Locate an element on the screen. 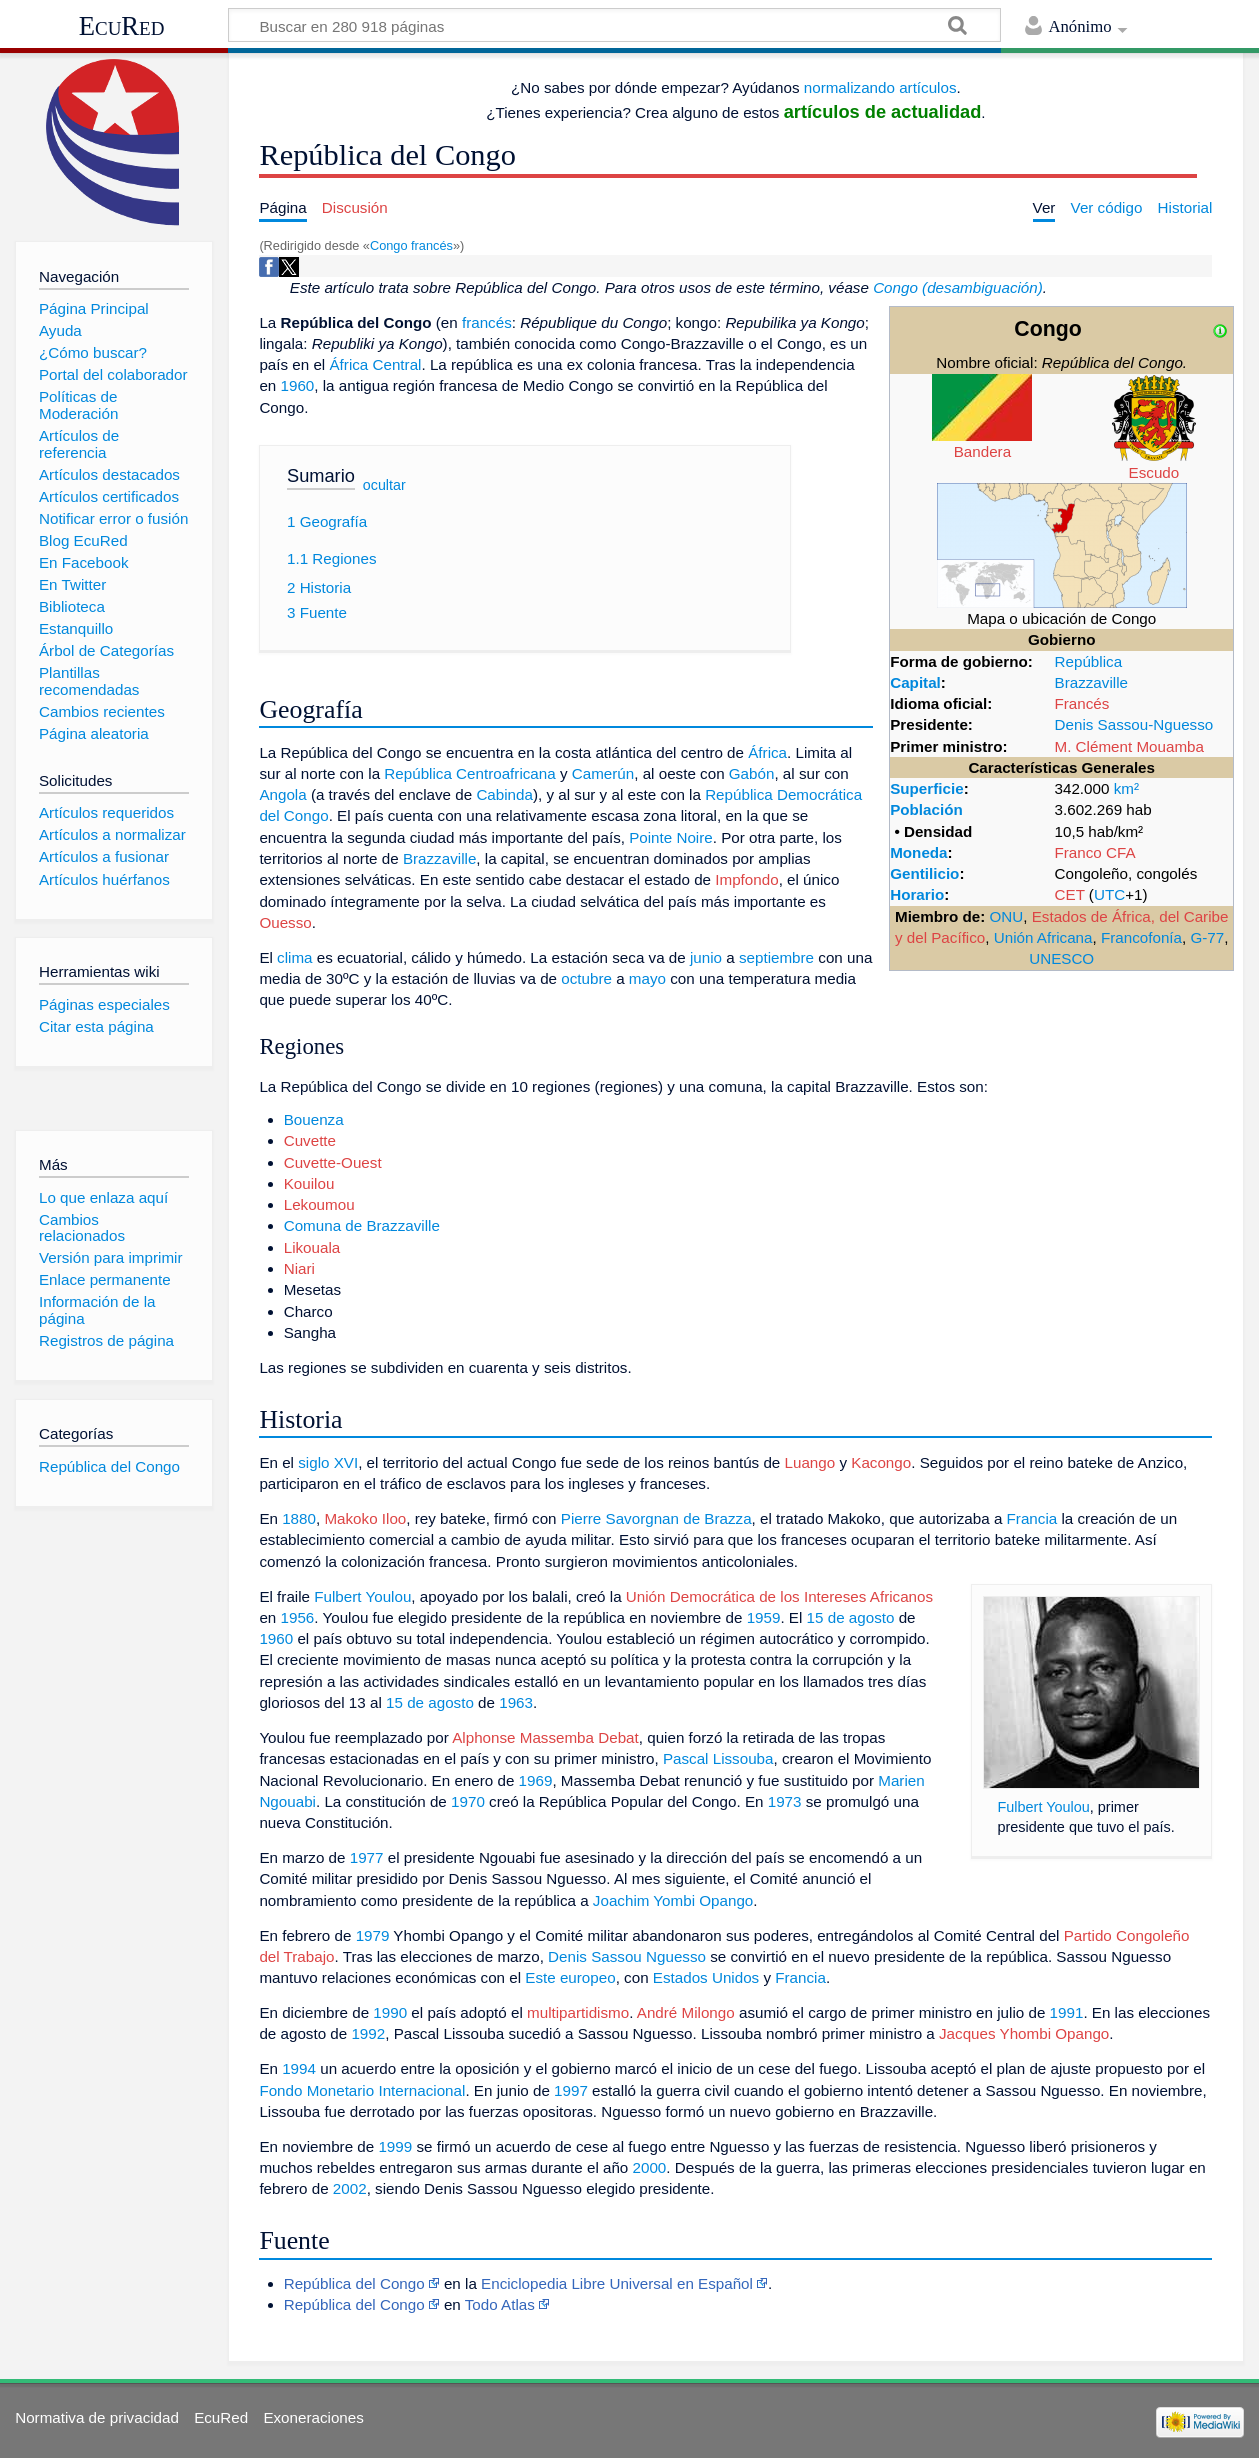  Cuvette is located at coordinates (310, 1140).